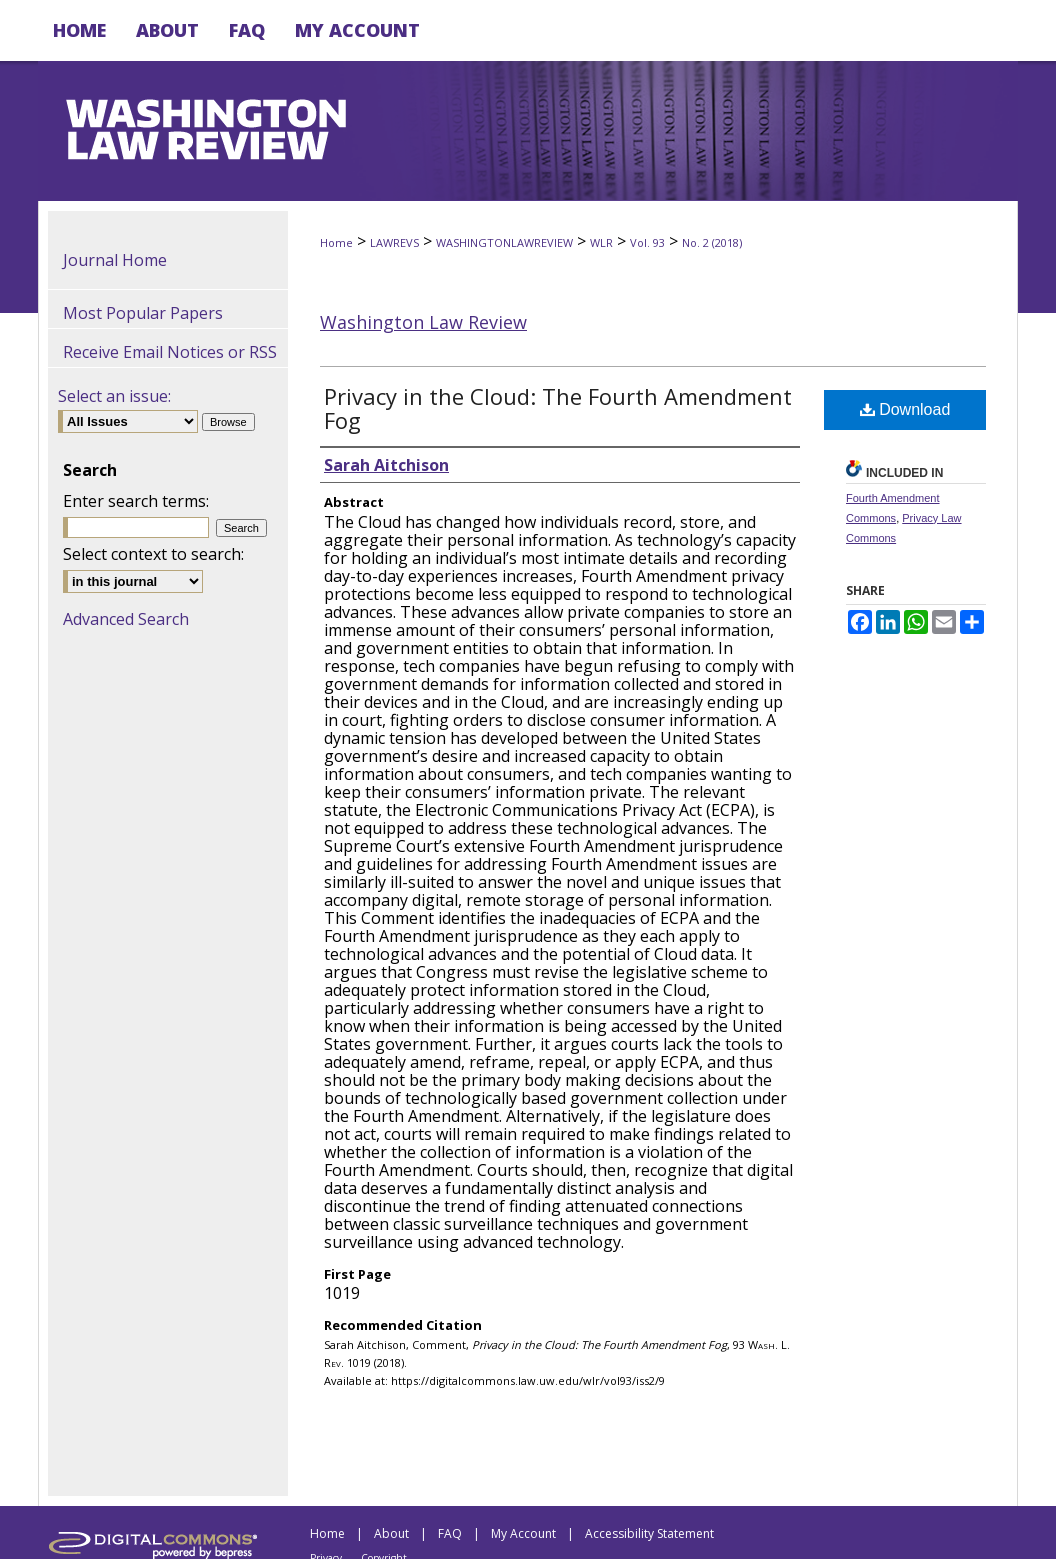 This screenshot has width=1056, height=1559. What do you see at coordinates (391, 1533) in the screenshot?
I see `About` at bounding box center [391, 1533].